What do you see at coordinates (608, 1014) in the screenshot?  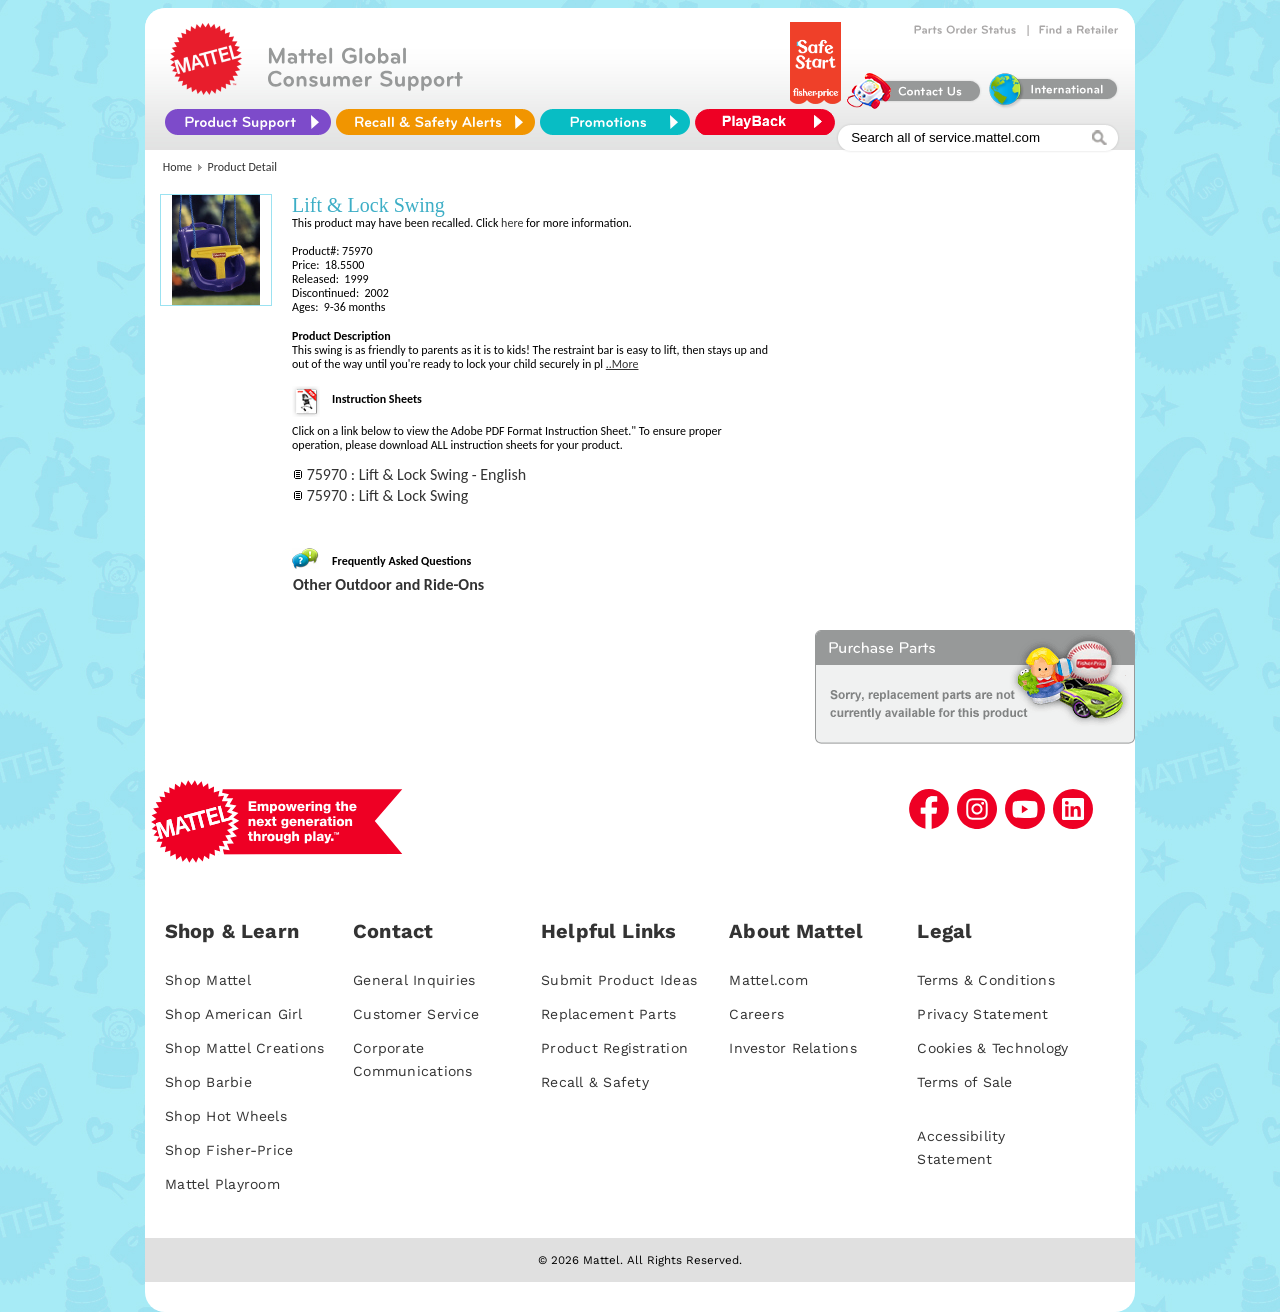 I see `Replacement Parts` at bounding box center [608, 1014].